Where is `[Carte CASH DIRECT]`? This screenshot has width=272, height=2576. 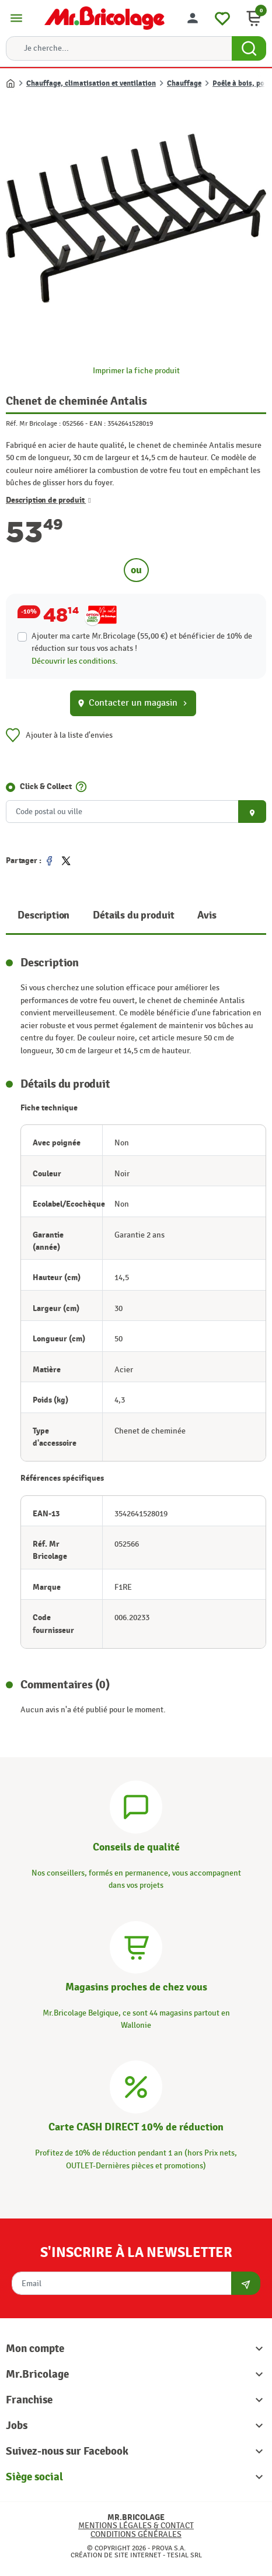
[Carte CASH DIRECT] is located at coordinates (136, 2086).